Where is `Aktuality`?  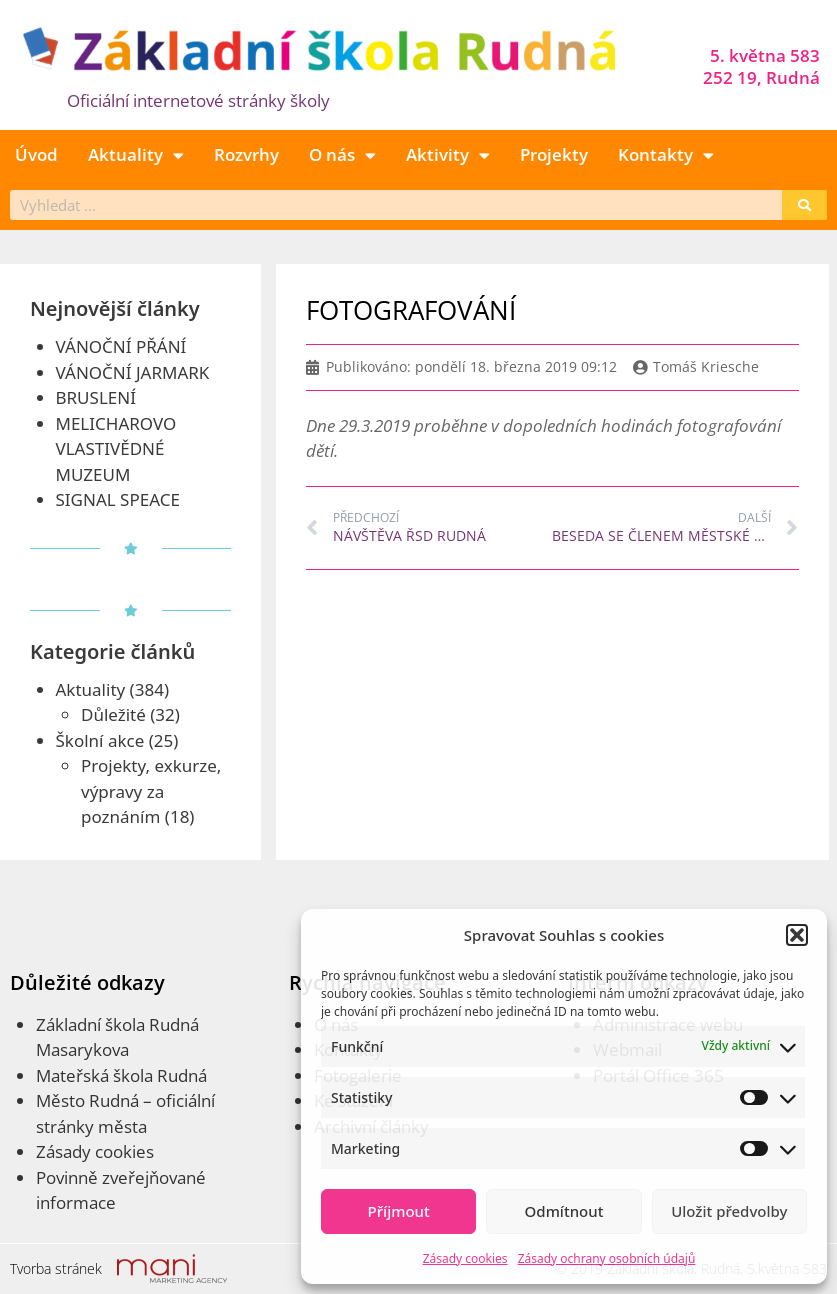
Aktuality is located at coordinates (136, 155).